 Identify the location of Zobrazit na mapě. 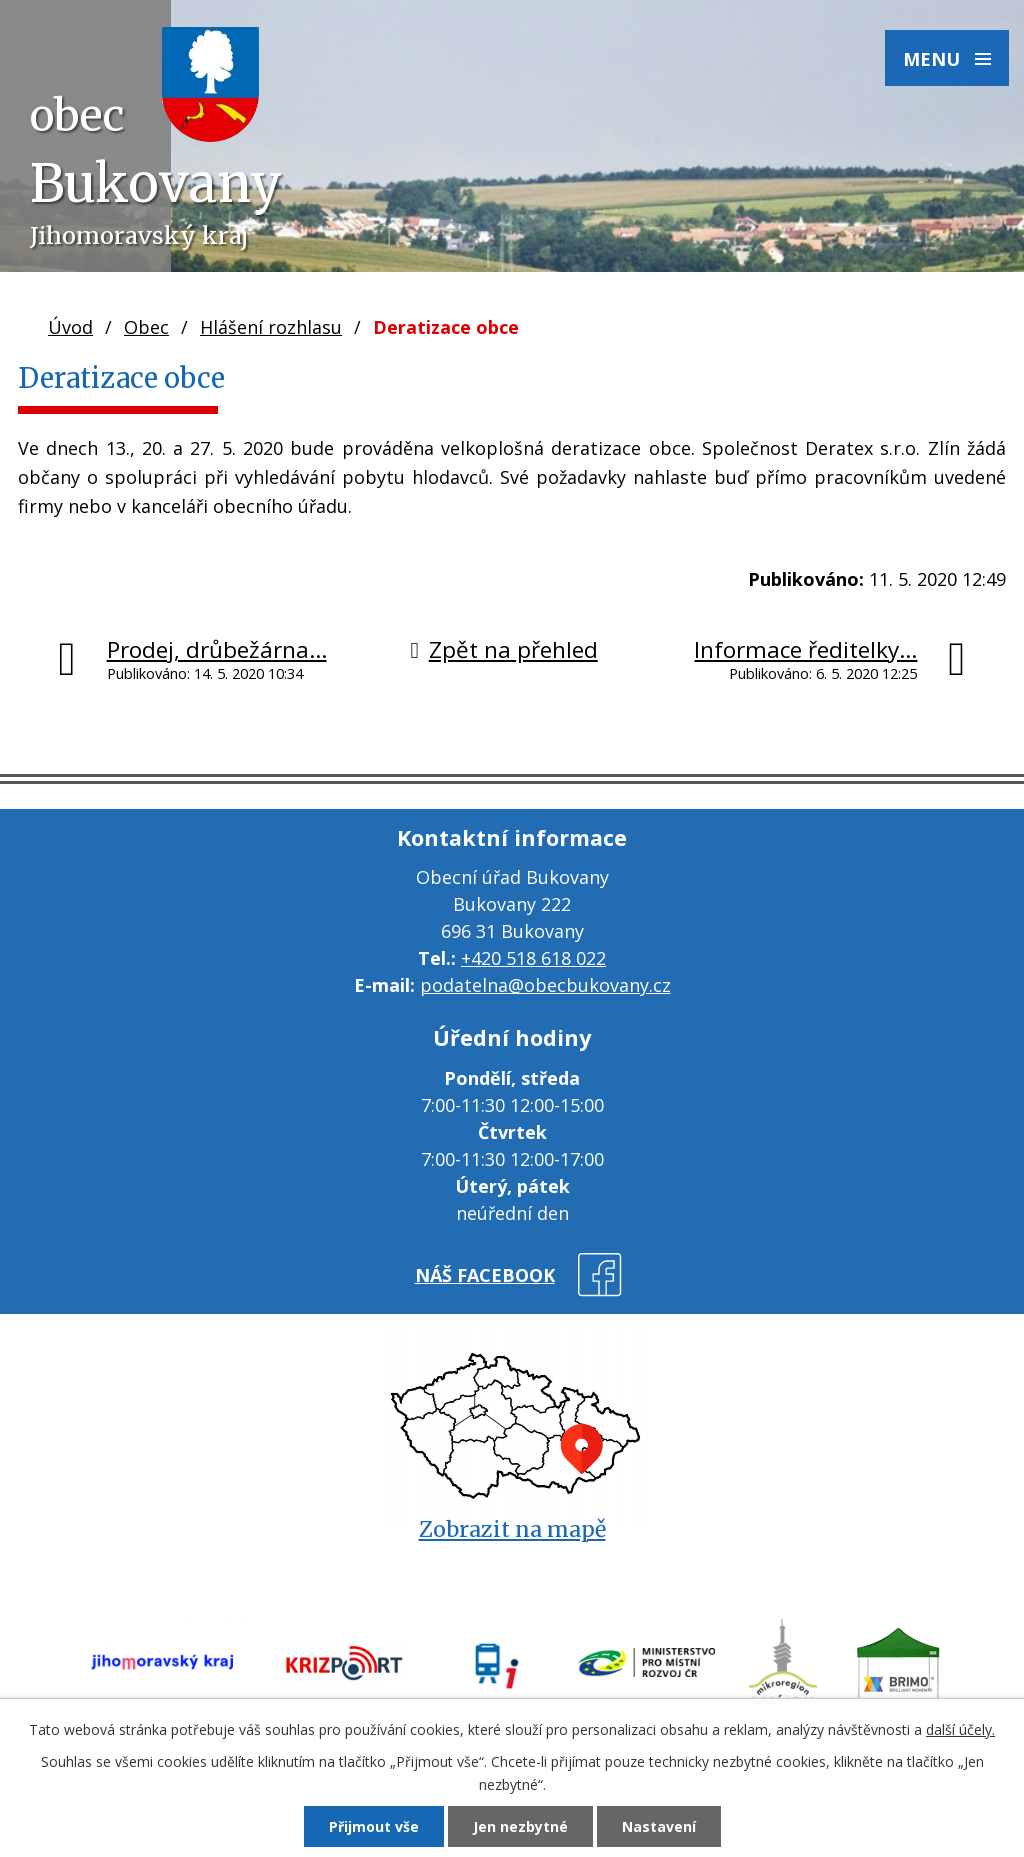
(512, 1529).